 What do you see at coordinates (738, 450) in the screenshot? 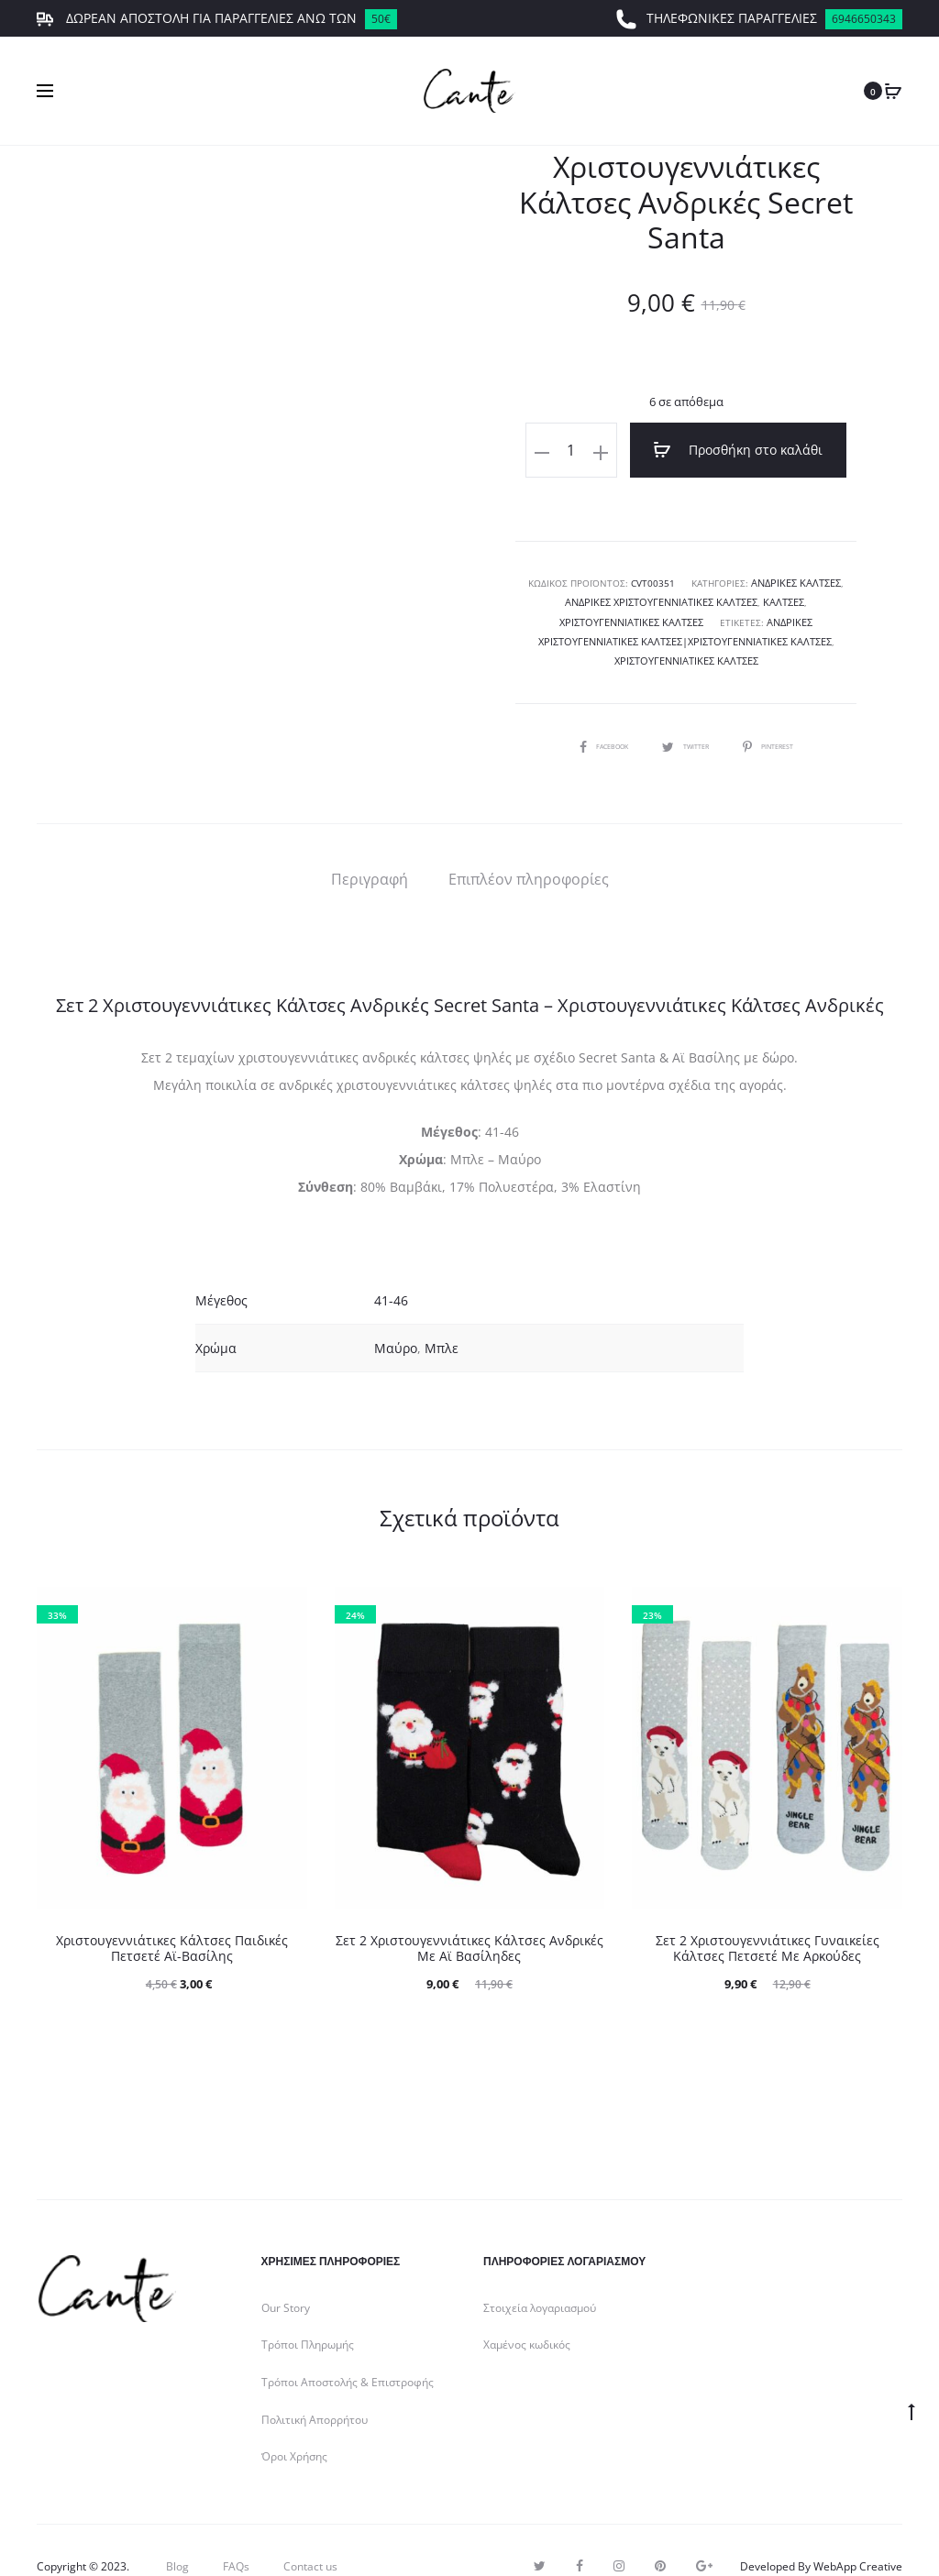
I see `Προσθήκη στο καλάθι` at bounding box center [738, 450].